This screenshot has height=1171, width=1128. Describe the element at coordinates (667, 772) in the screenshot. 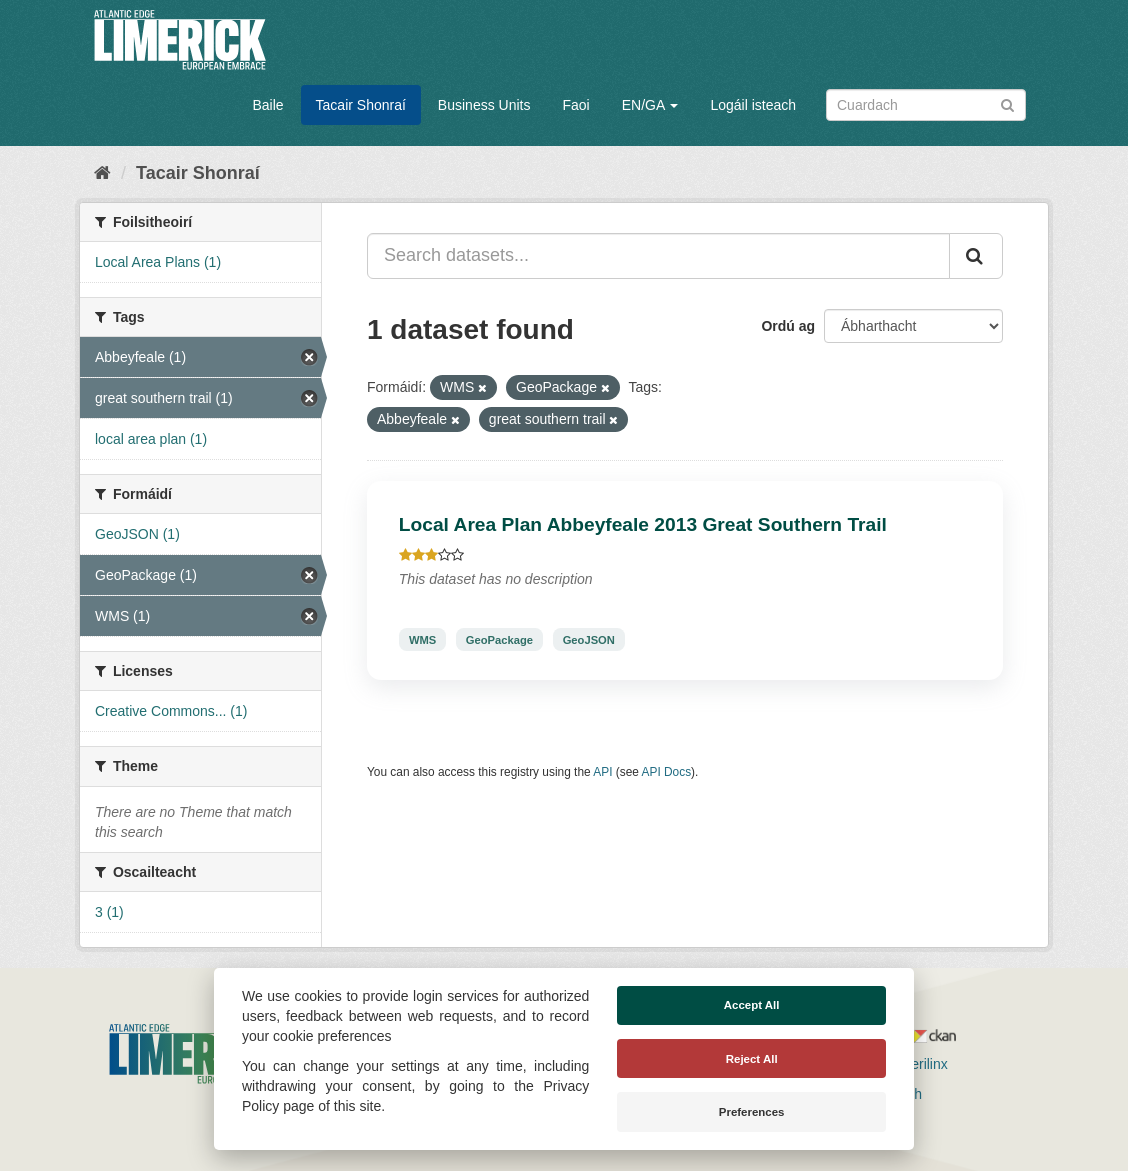

I see `API Docs` at that location.